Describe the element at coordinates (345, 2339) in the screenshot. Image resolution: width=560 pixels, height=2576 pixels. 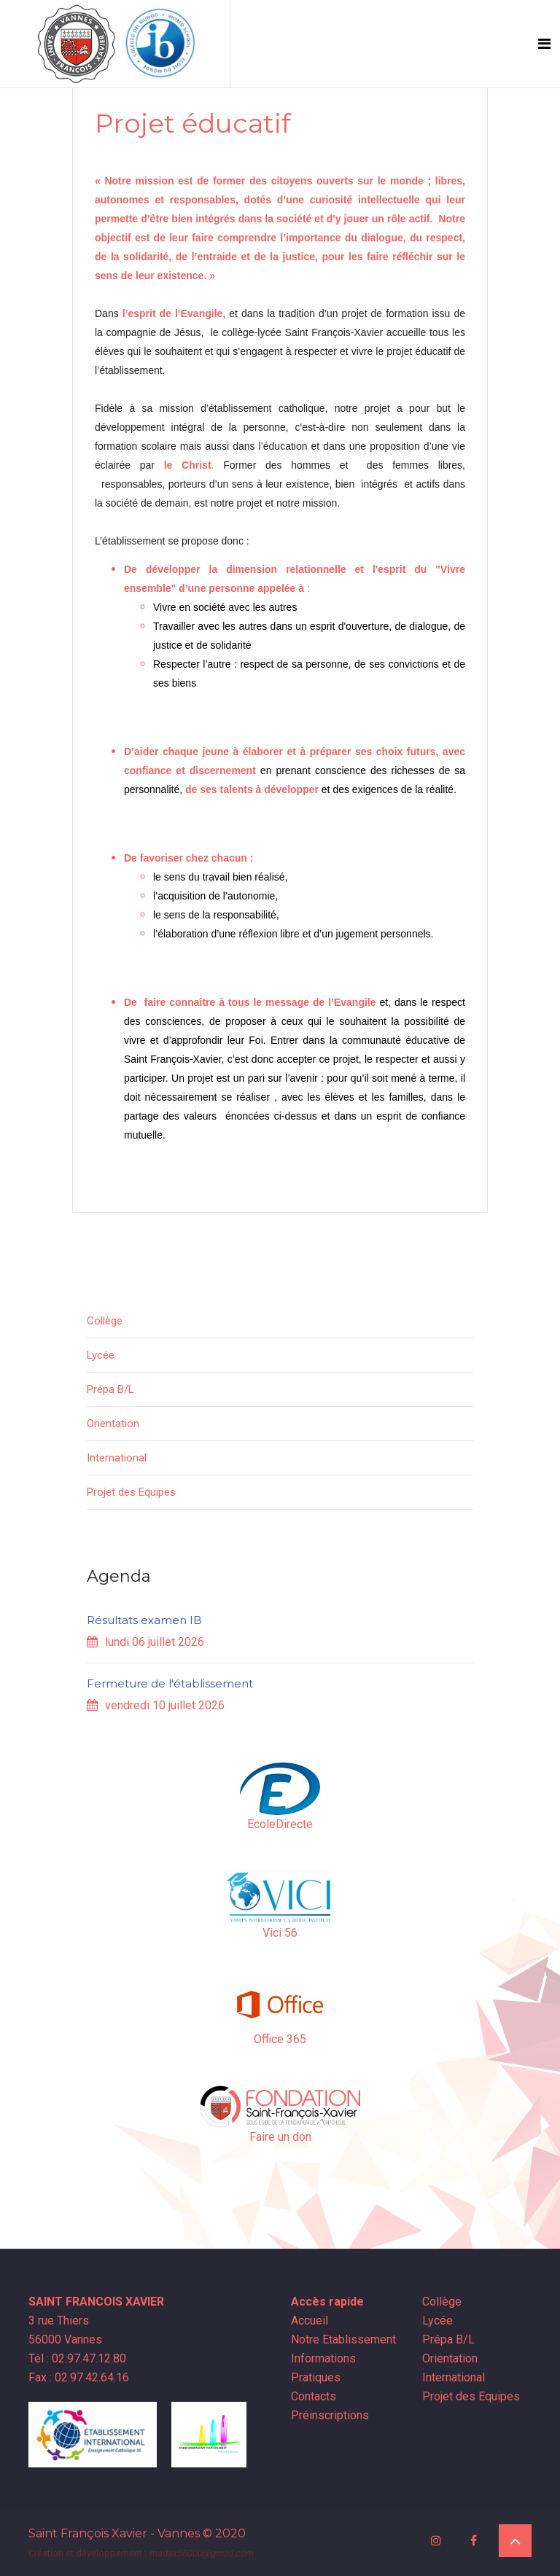
I see `Notre Etablissement` at that location.